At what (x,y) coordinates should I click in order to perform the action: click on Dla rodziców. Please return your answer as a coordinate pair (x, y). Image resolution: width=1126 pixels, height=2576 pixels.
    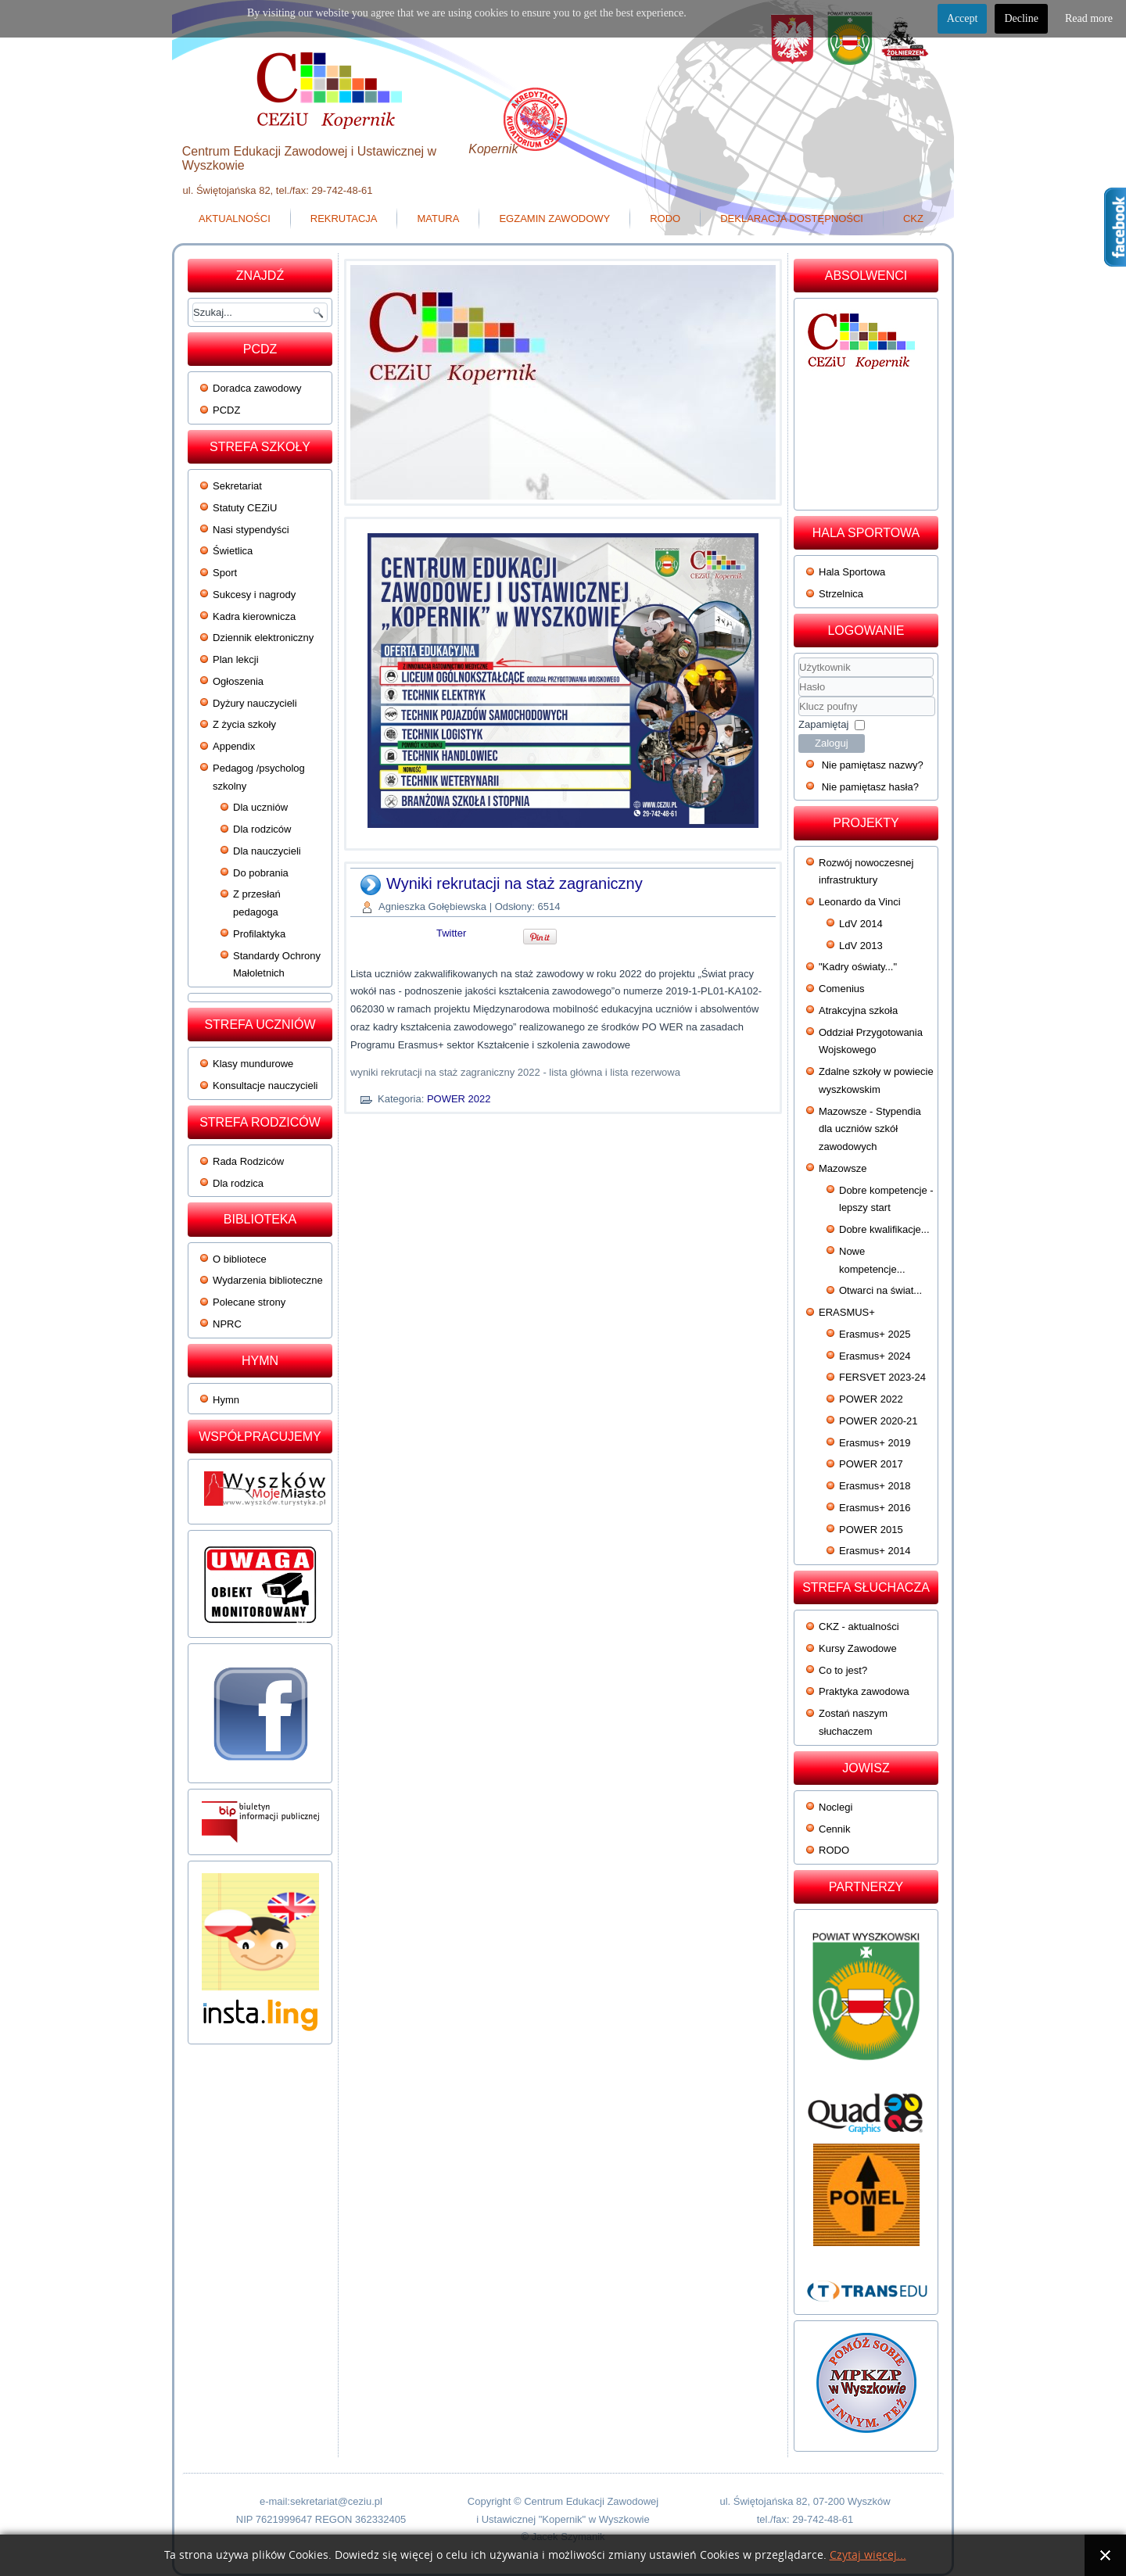
    Looking at the image, I should click on (262, 829).